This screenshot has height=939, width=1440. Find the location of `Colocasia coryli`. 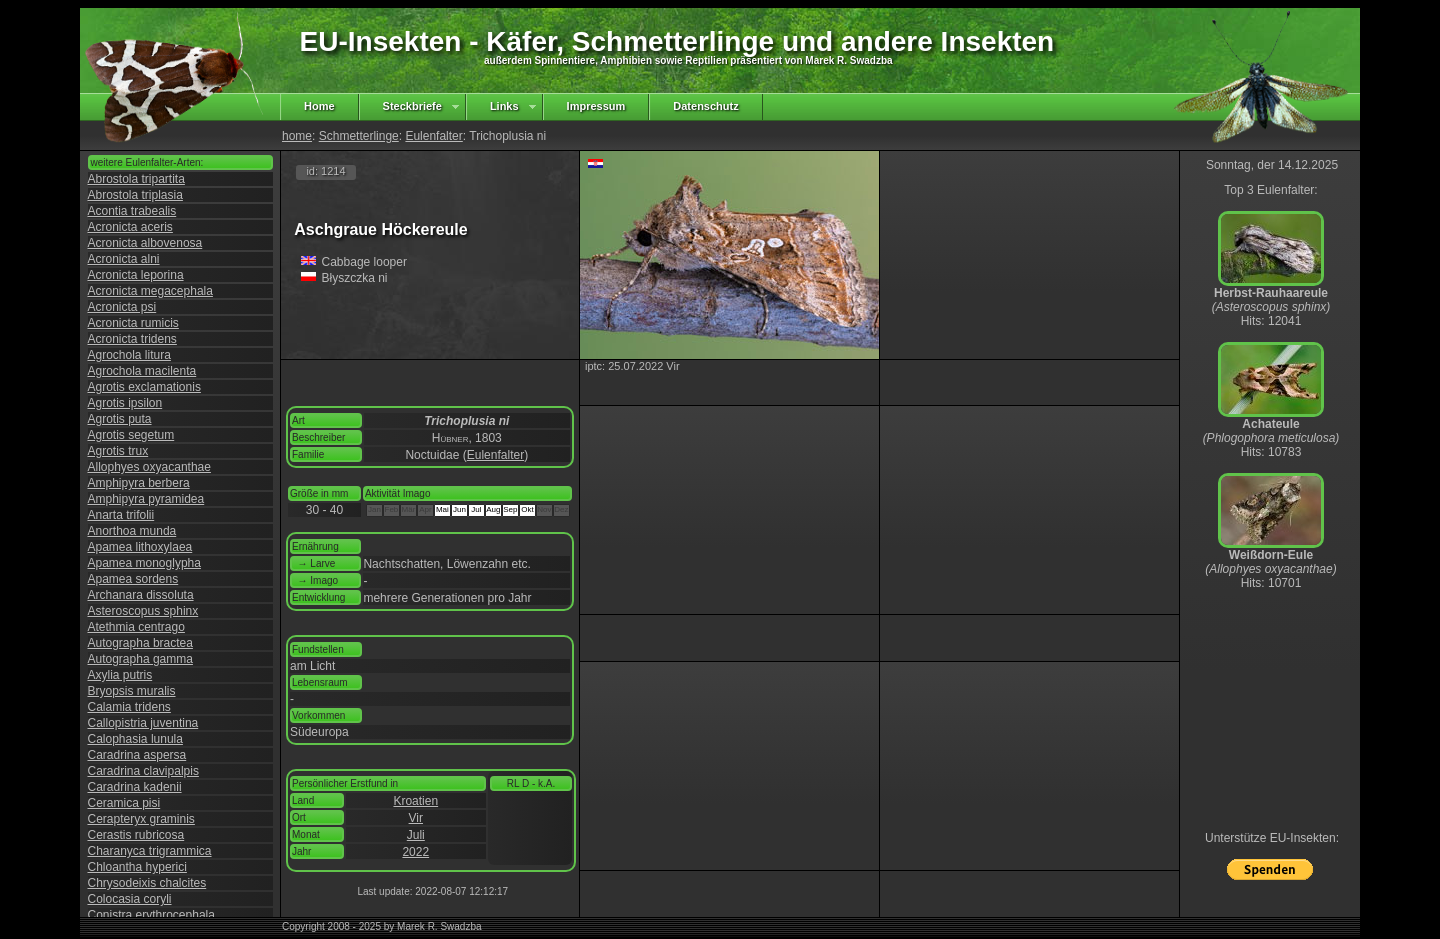

Colocasia coryli is located at coordinates (130, 899).